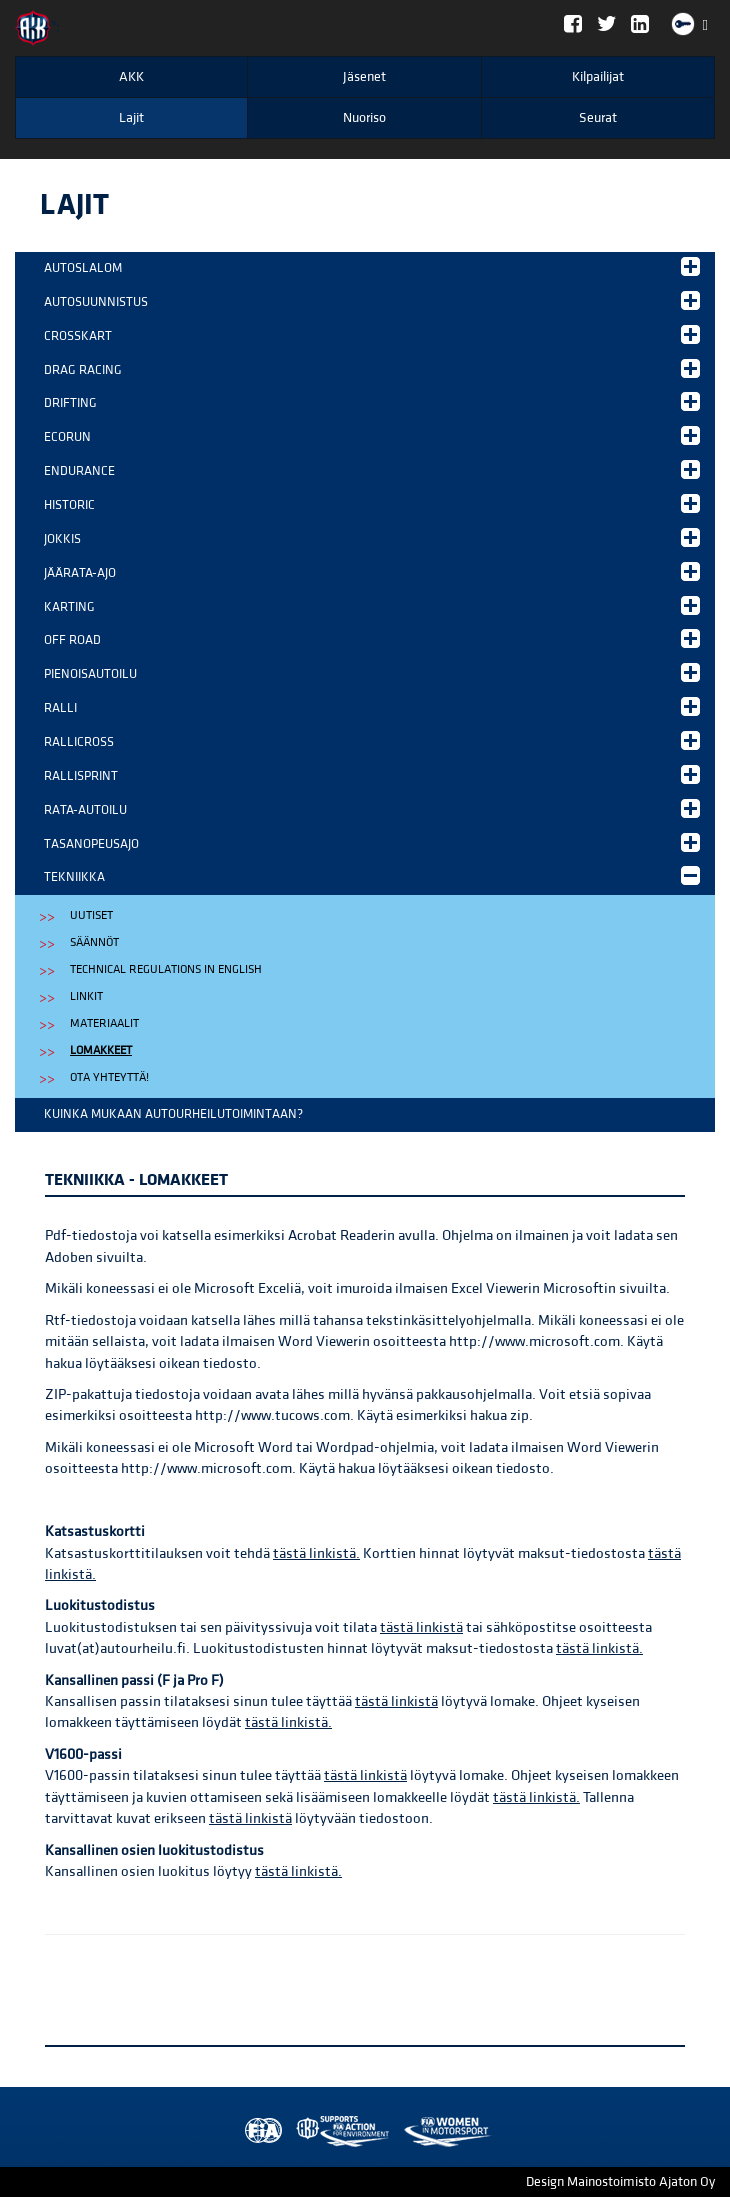 Image resolution: width=730 pixels, height=2197 pixels. What do you see at coordinates (372, 875) in the screenshot?
I see `Tekniikka` at bounding box center [372, 875].